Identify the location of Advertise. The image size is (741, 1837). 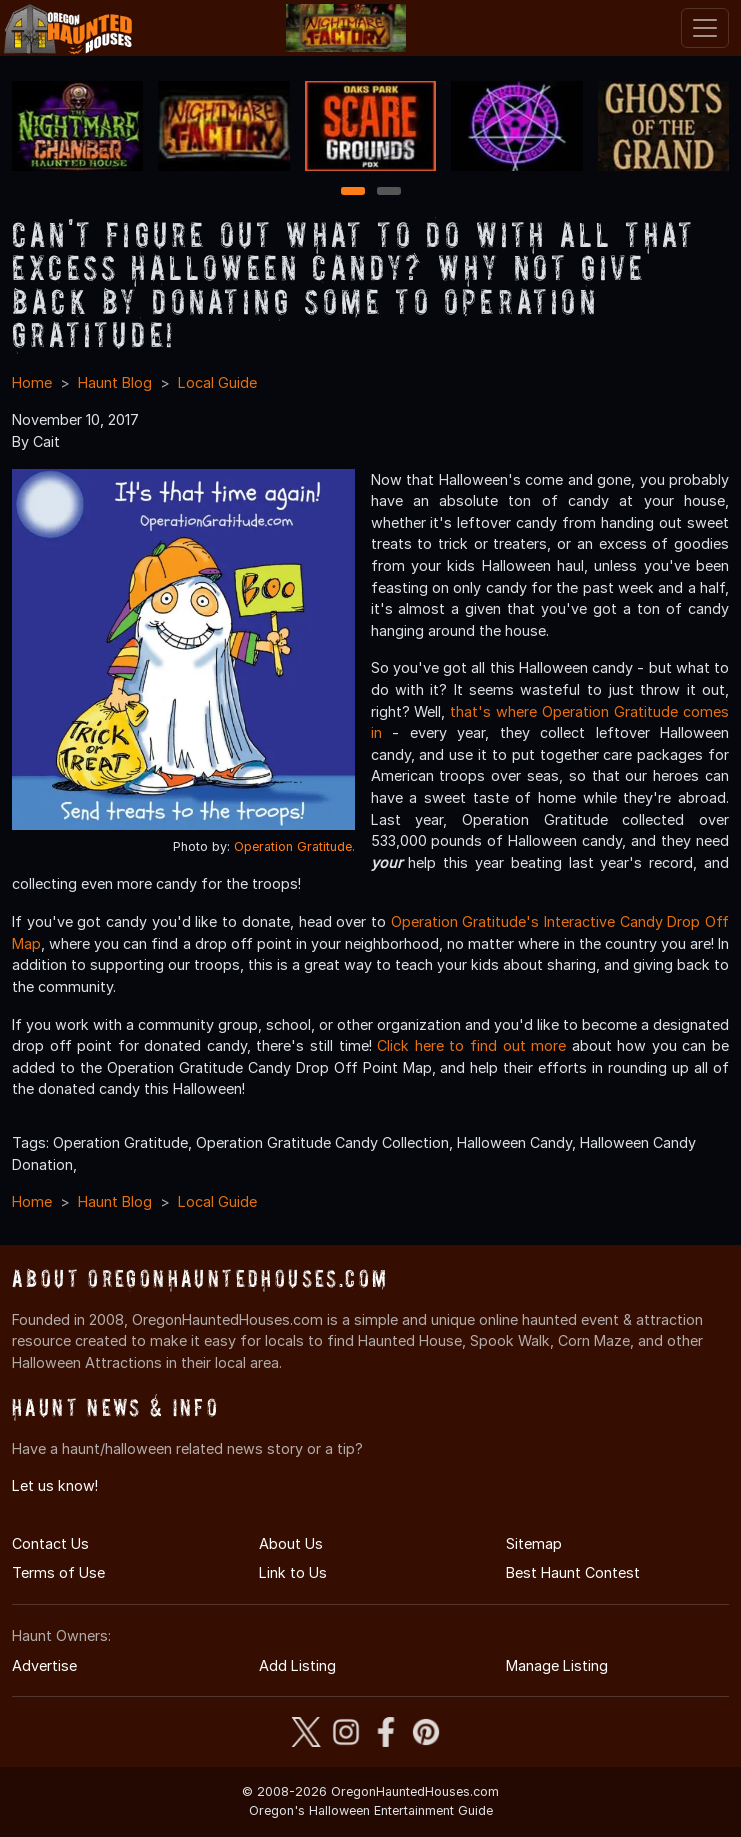
(44, 1665).